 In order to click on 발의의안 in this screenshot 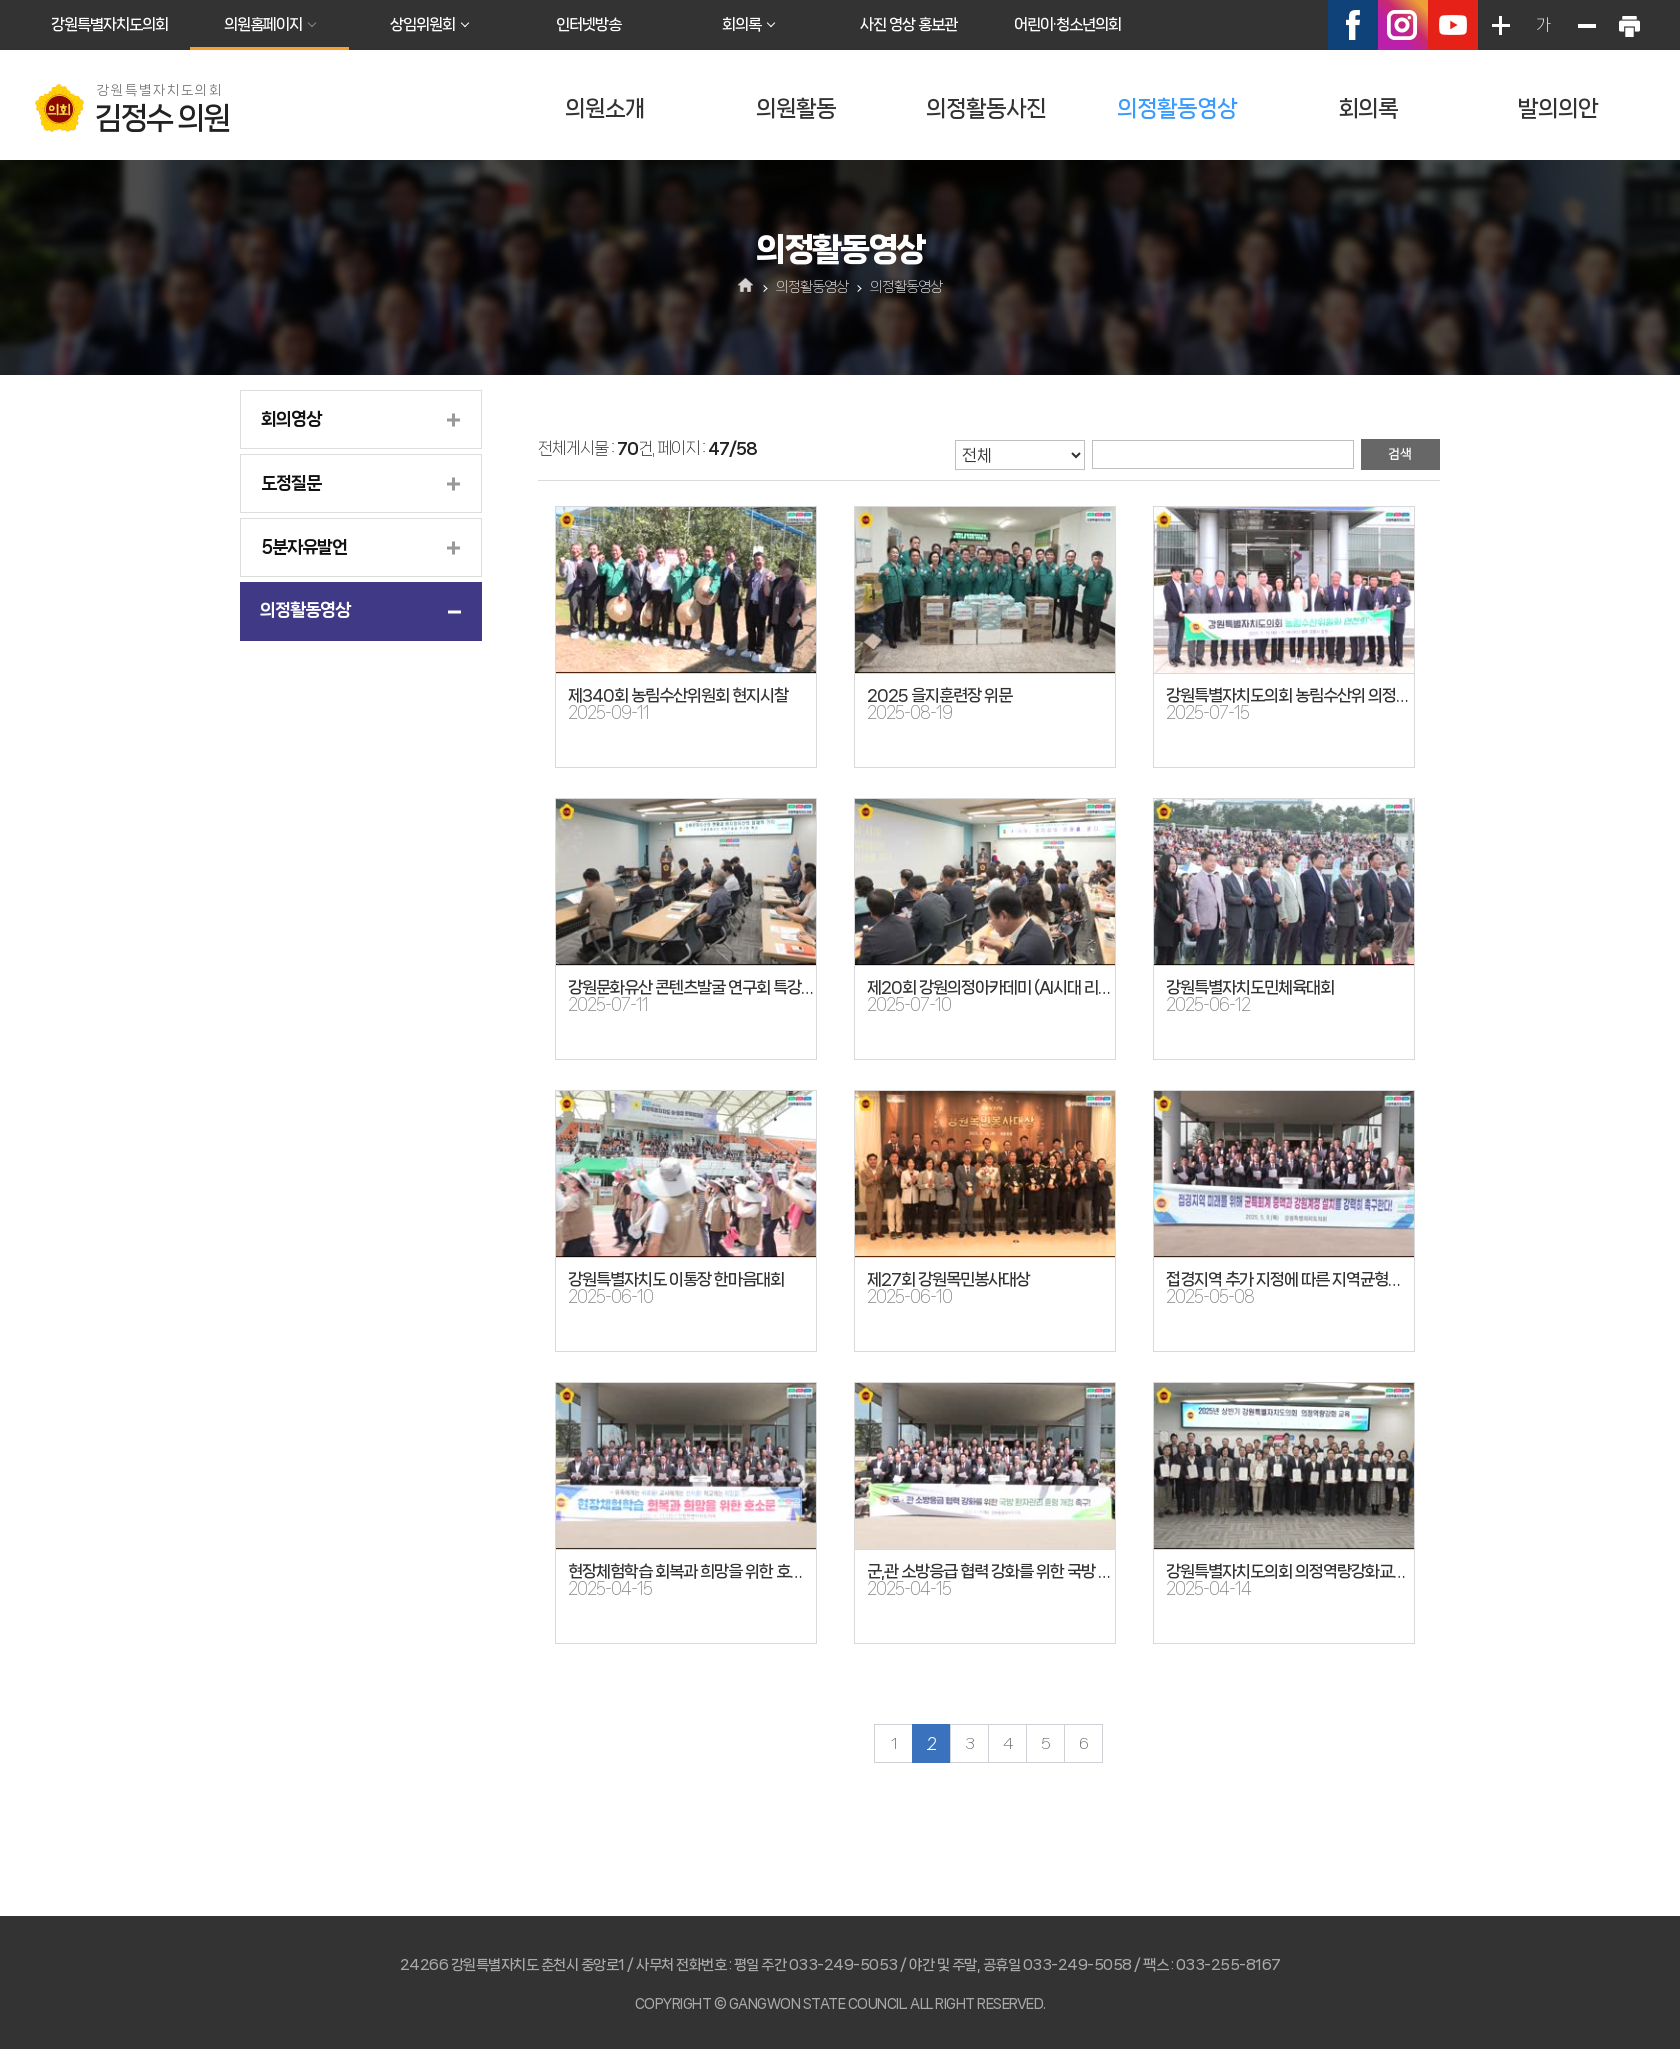, I will do `click(1558, 108)`.